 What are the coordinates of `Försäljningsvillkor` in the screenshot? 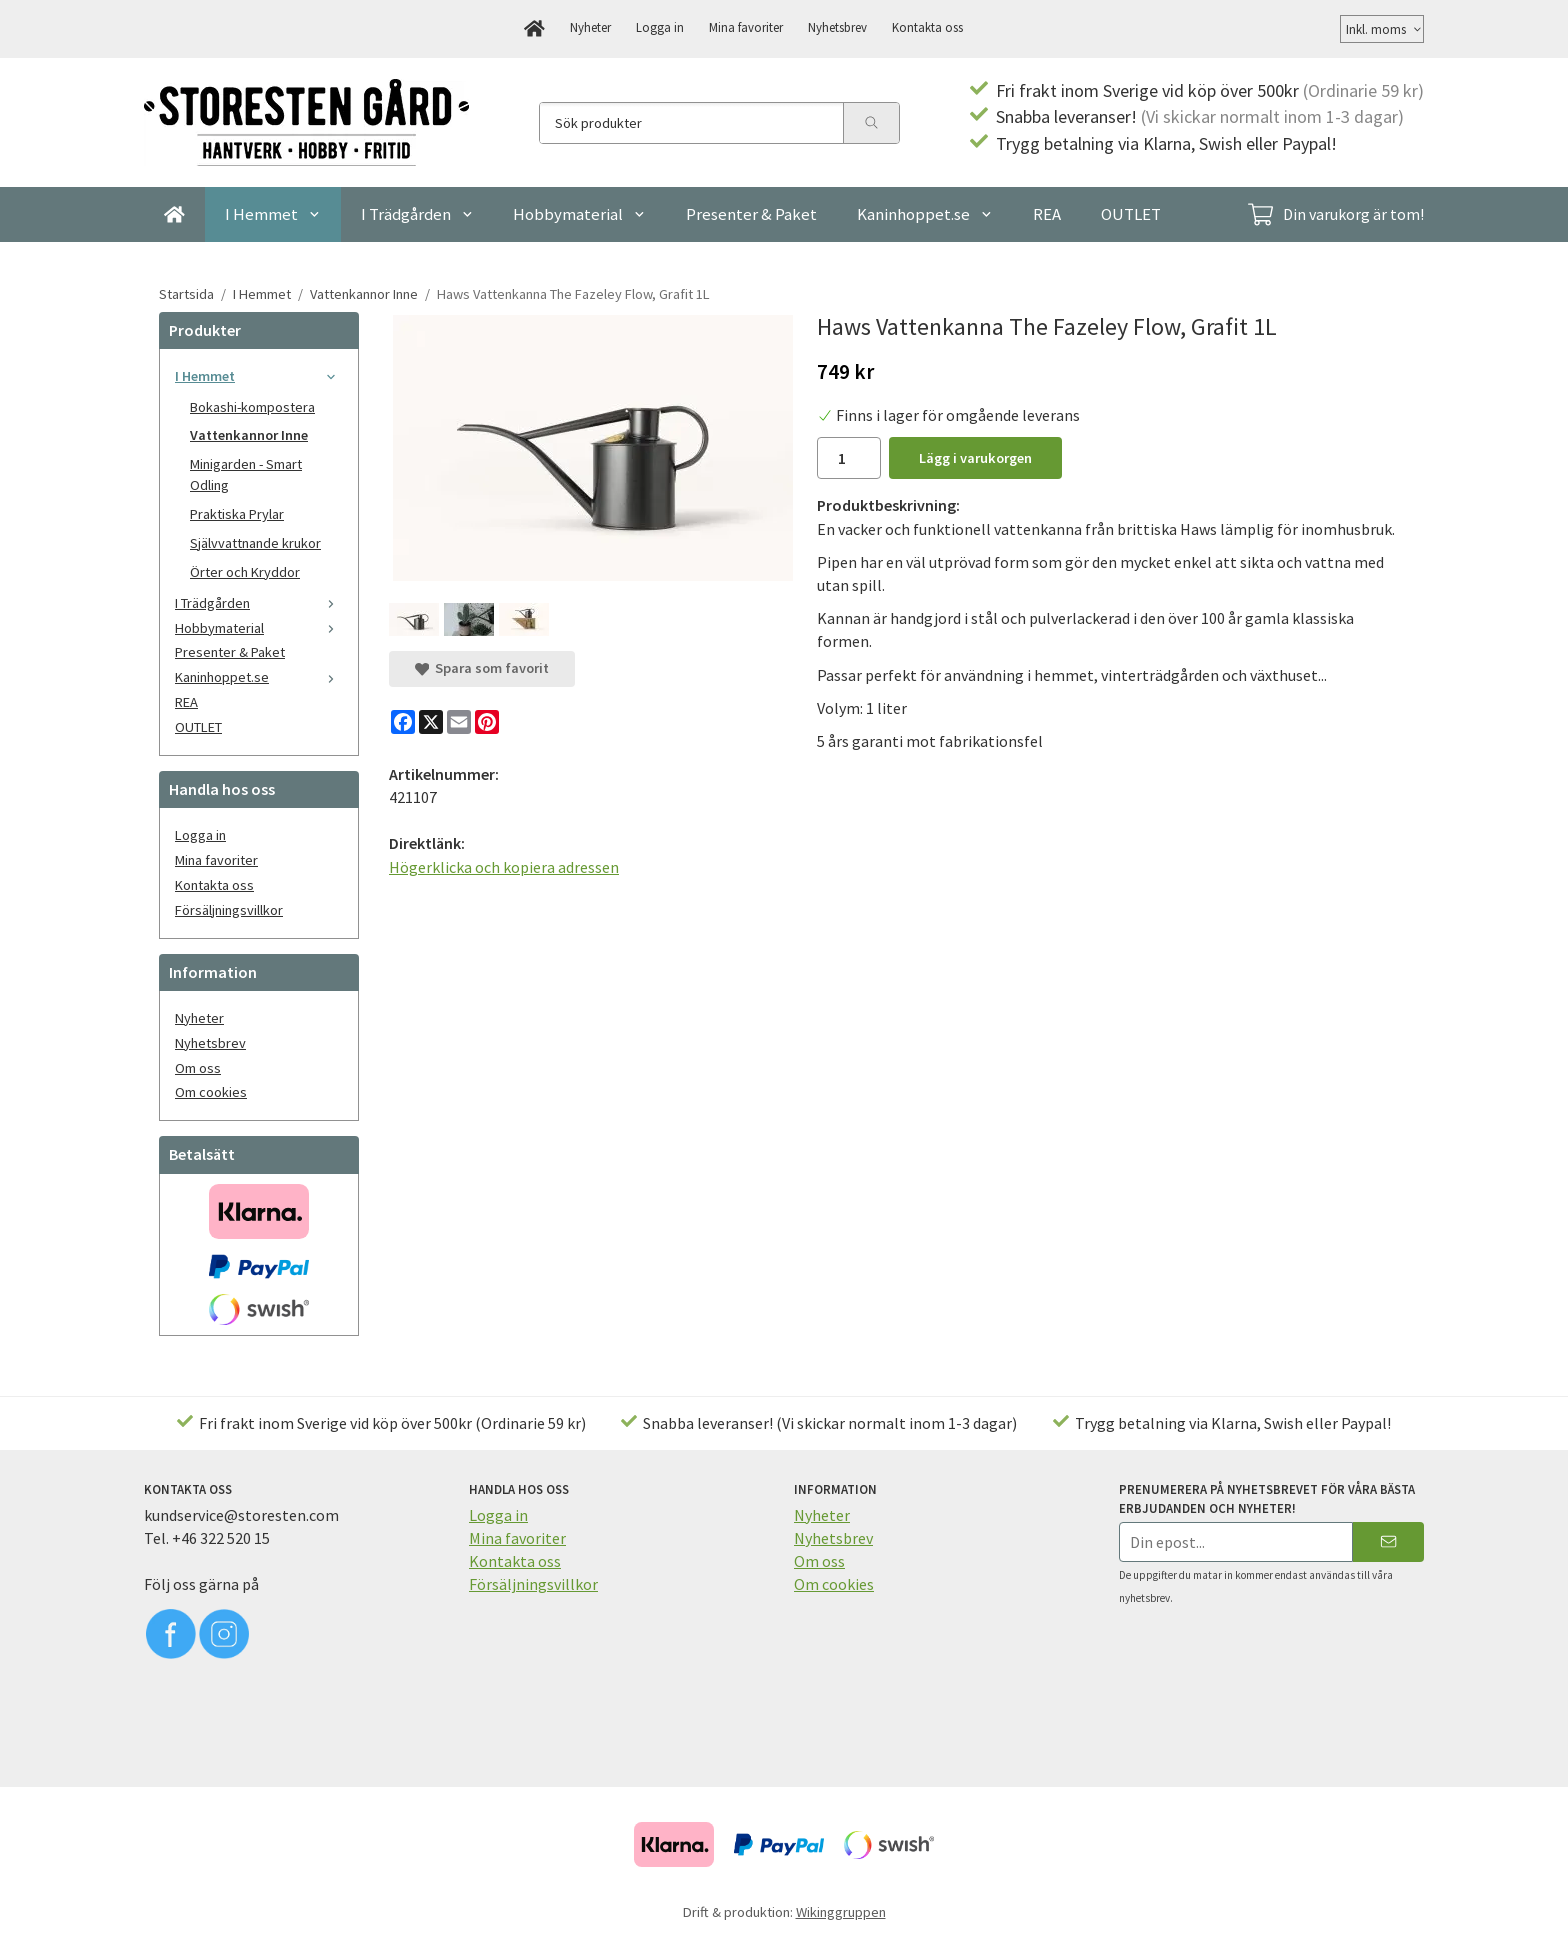 It's located at (229, 910).